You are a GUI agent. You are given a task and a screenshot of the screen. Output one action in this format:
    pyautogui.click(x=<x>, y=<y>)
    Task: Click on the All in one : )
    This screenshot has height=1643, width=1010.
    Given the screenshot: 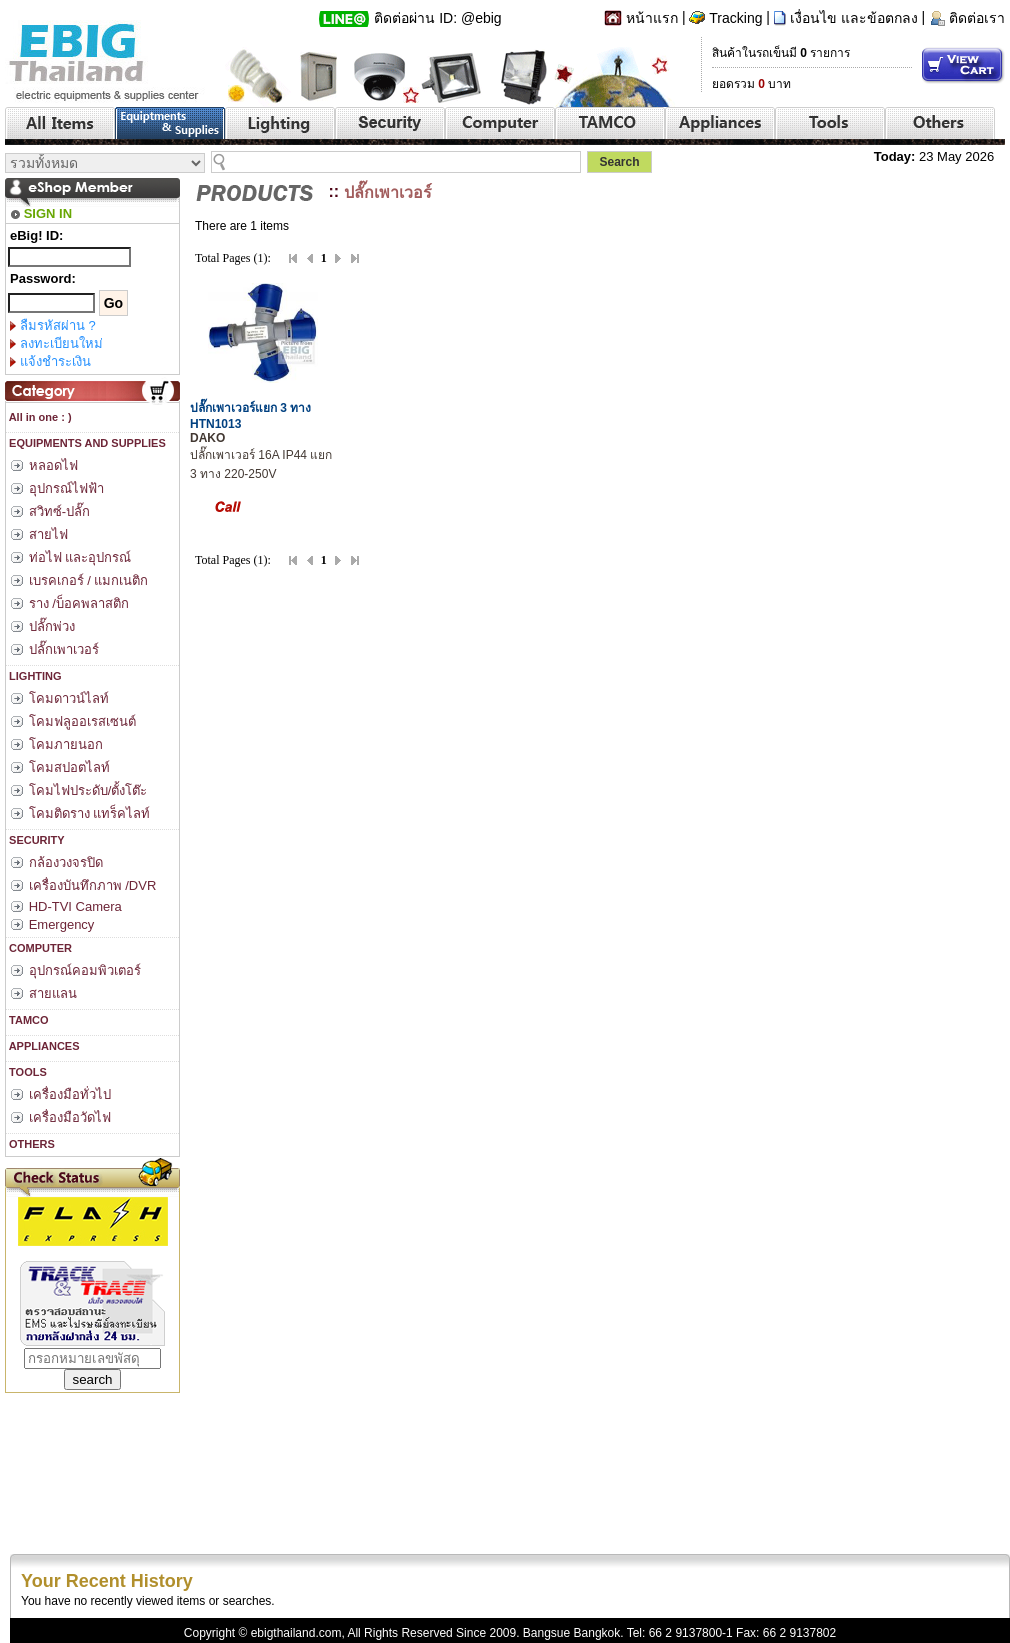 What is the action you would take?
    pyautogui.click(x=39, y=417)
    